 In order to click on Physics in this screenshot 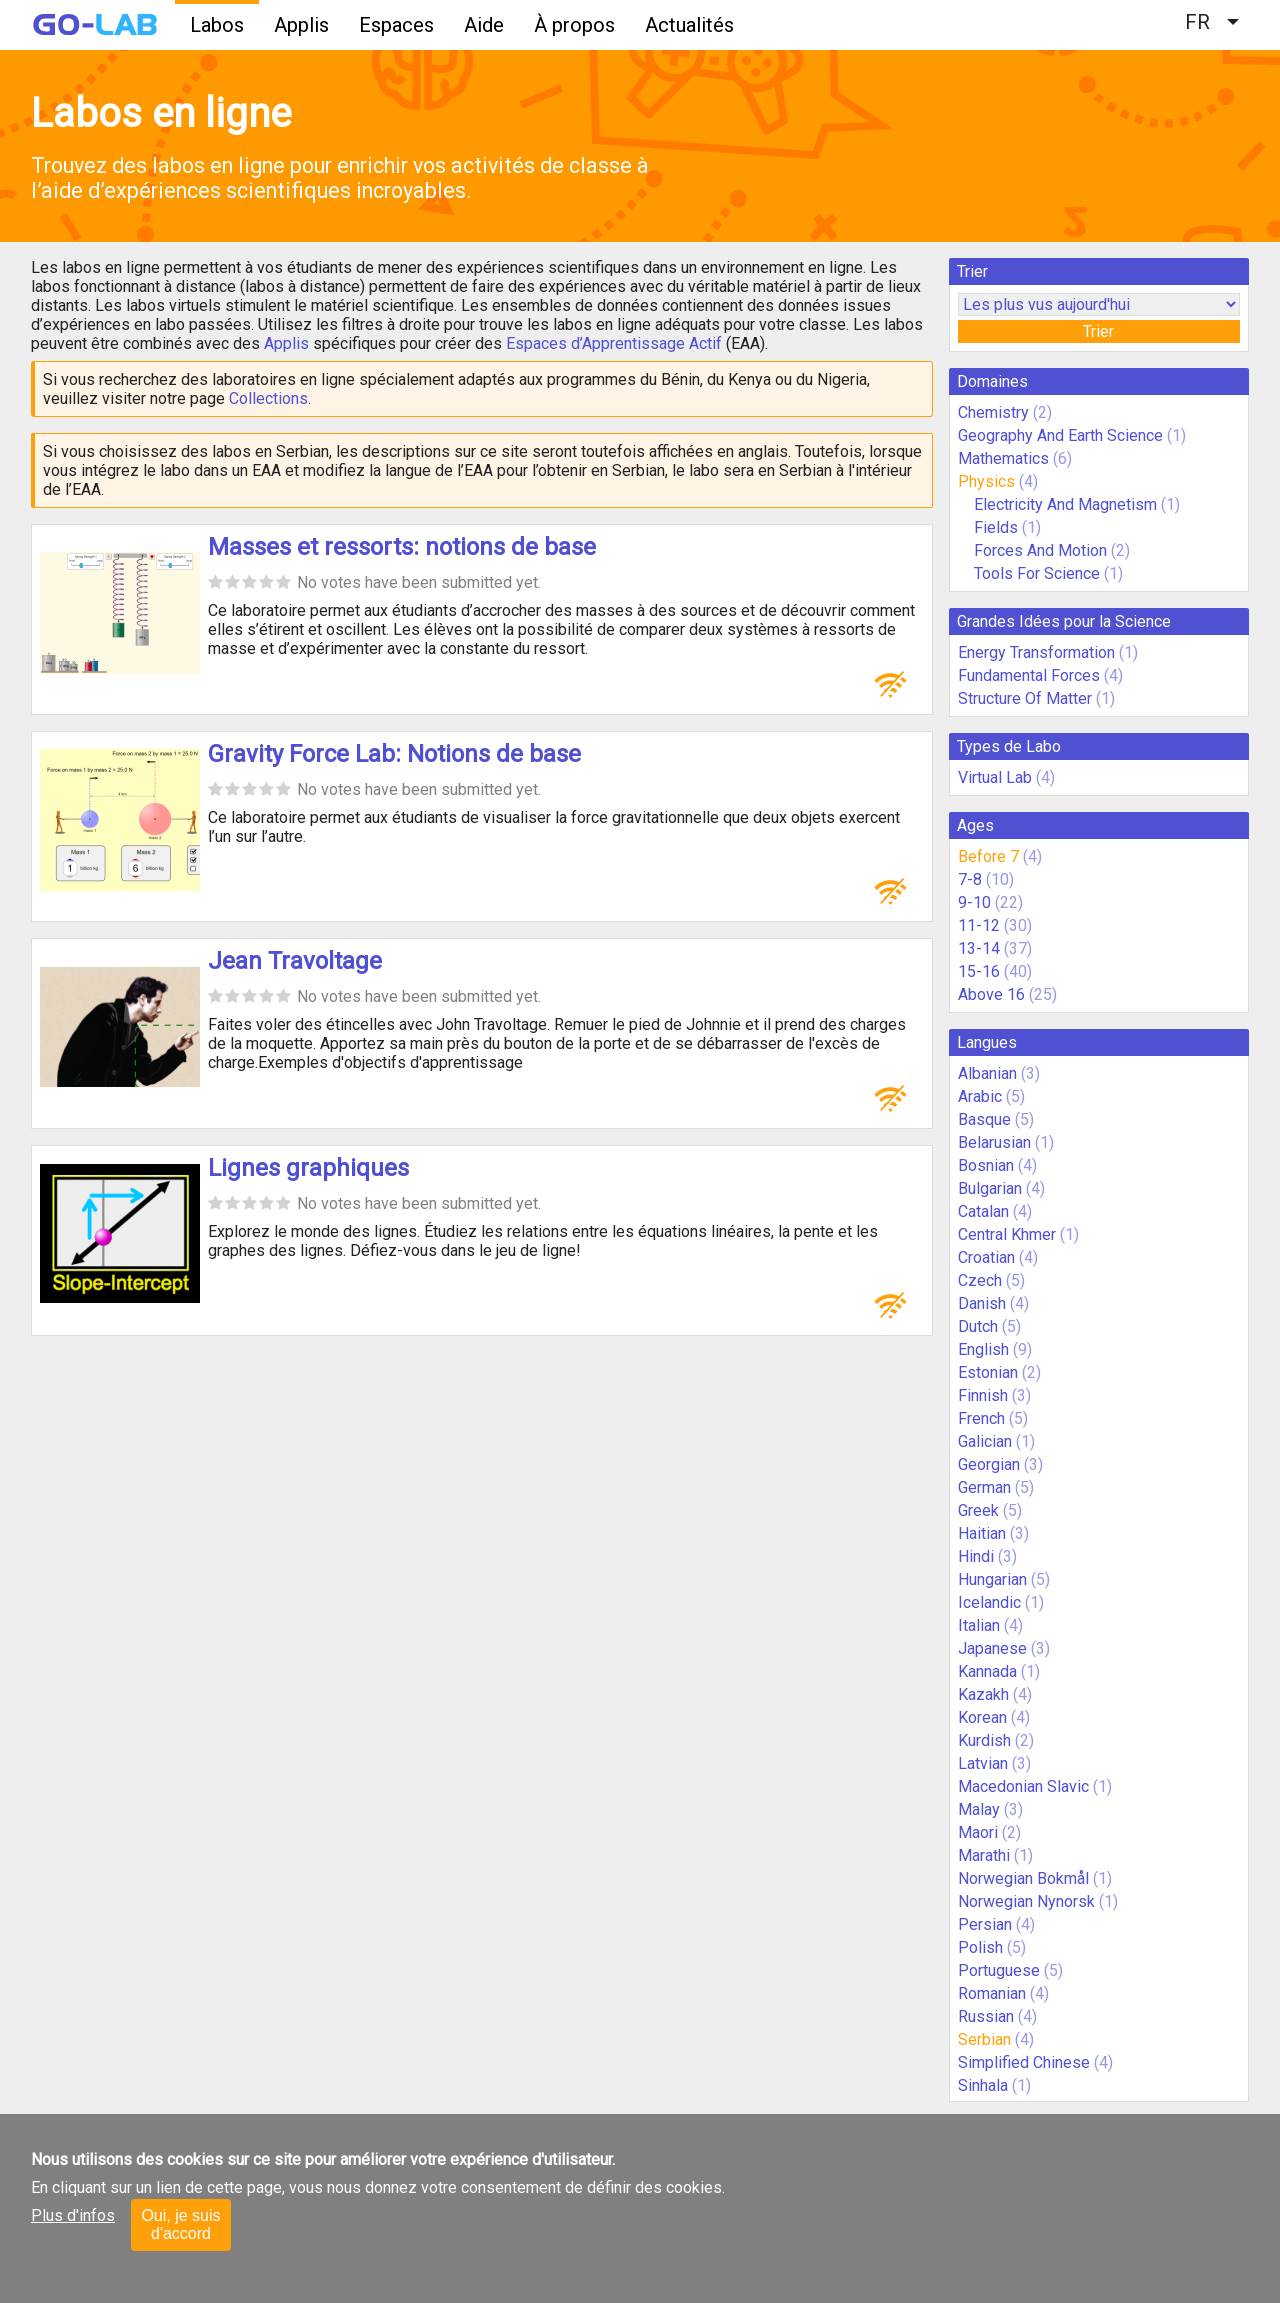, I will do `click(986, 481)`.